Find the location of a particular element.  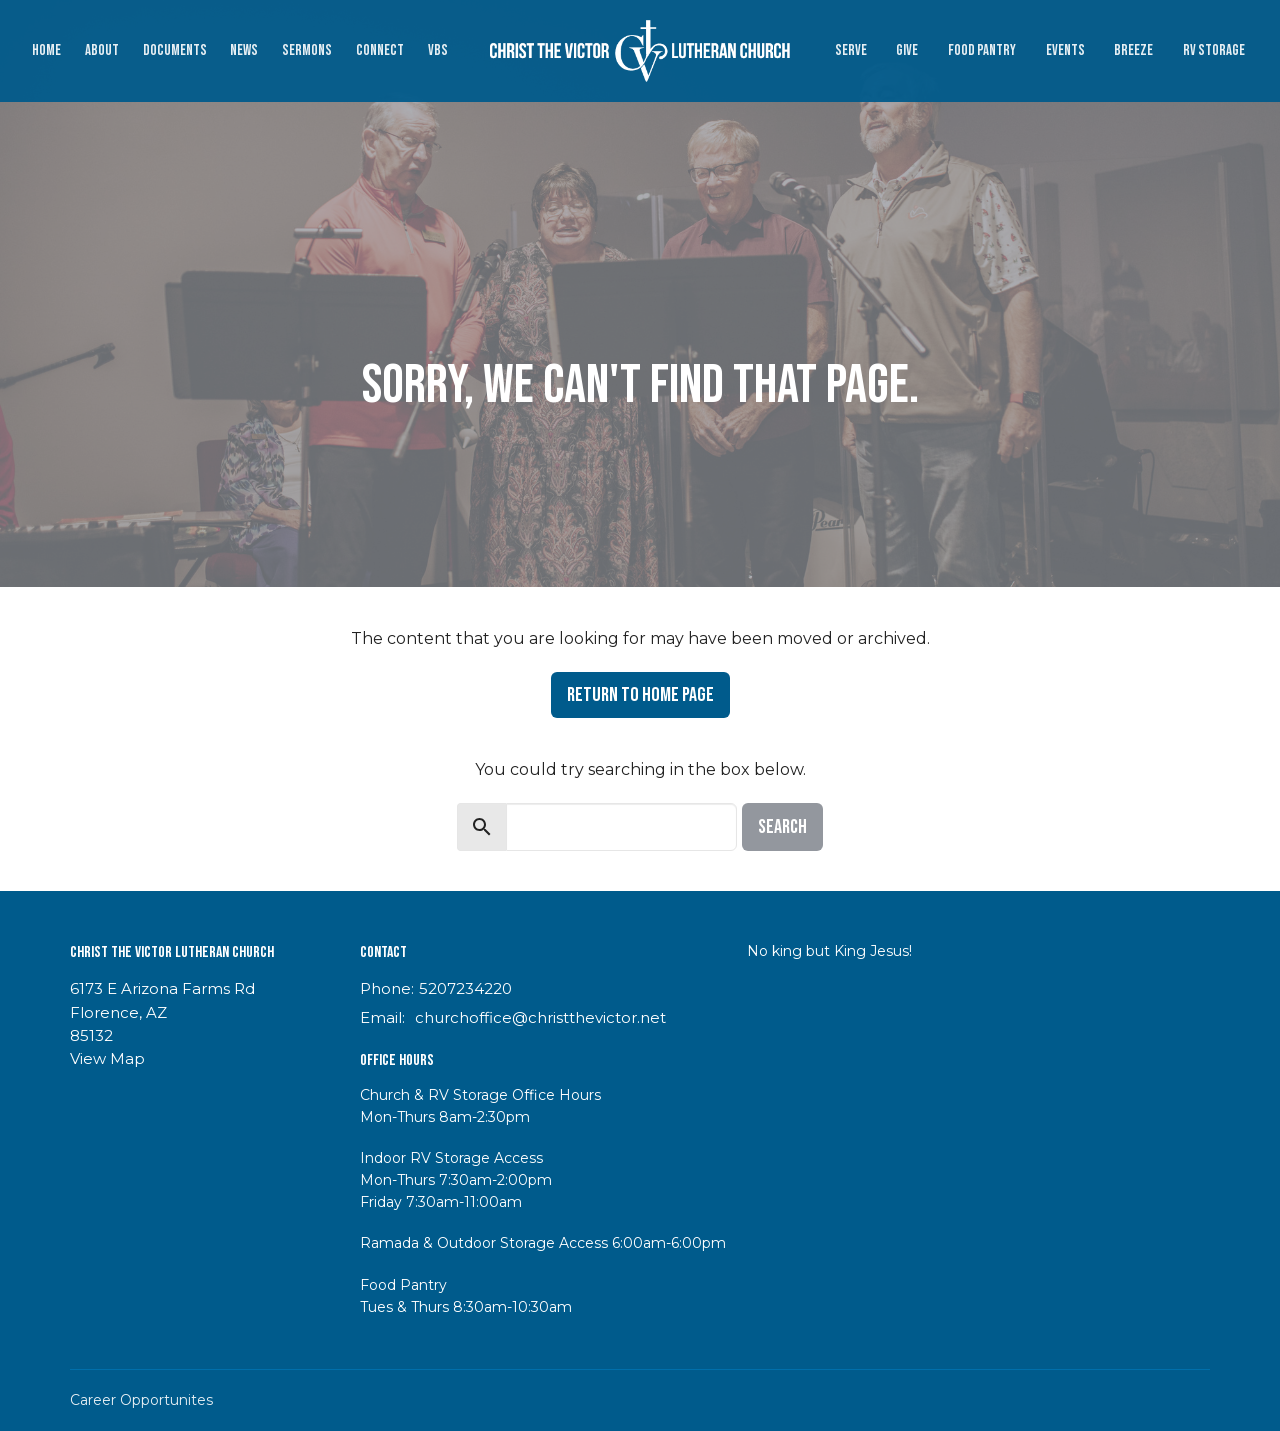

Events is located at coordinates (1065, 50).